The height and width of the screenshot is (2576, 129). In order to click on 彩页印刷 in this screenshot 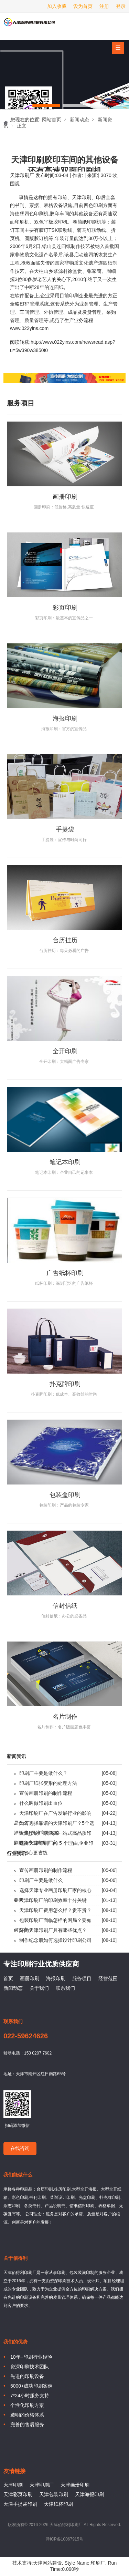, I will do `click(65, 607)`.